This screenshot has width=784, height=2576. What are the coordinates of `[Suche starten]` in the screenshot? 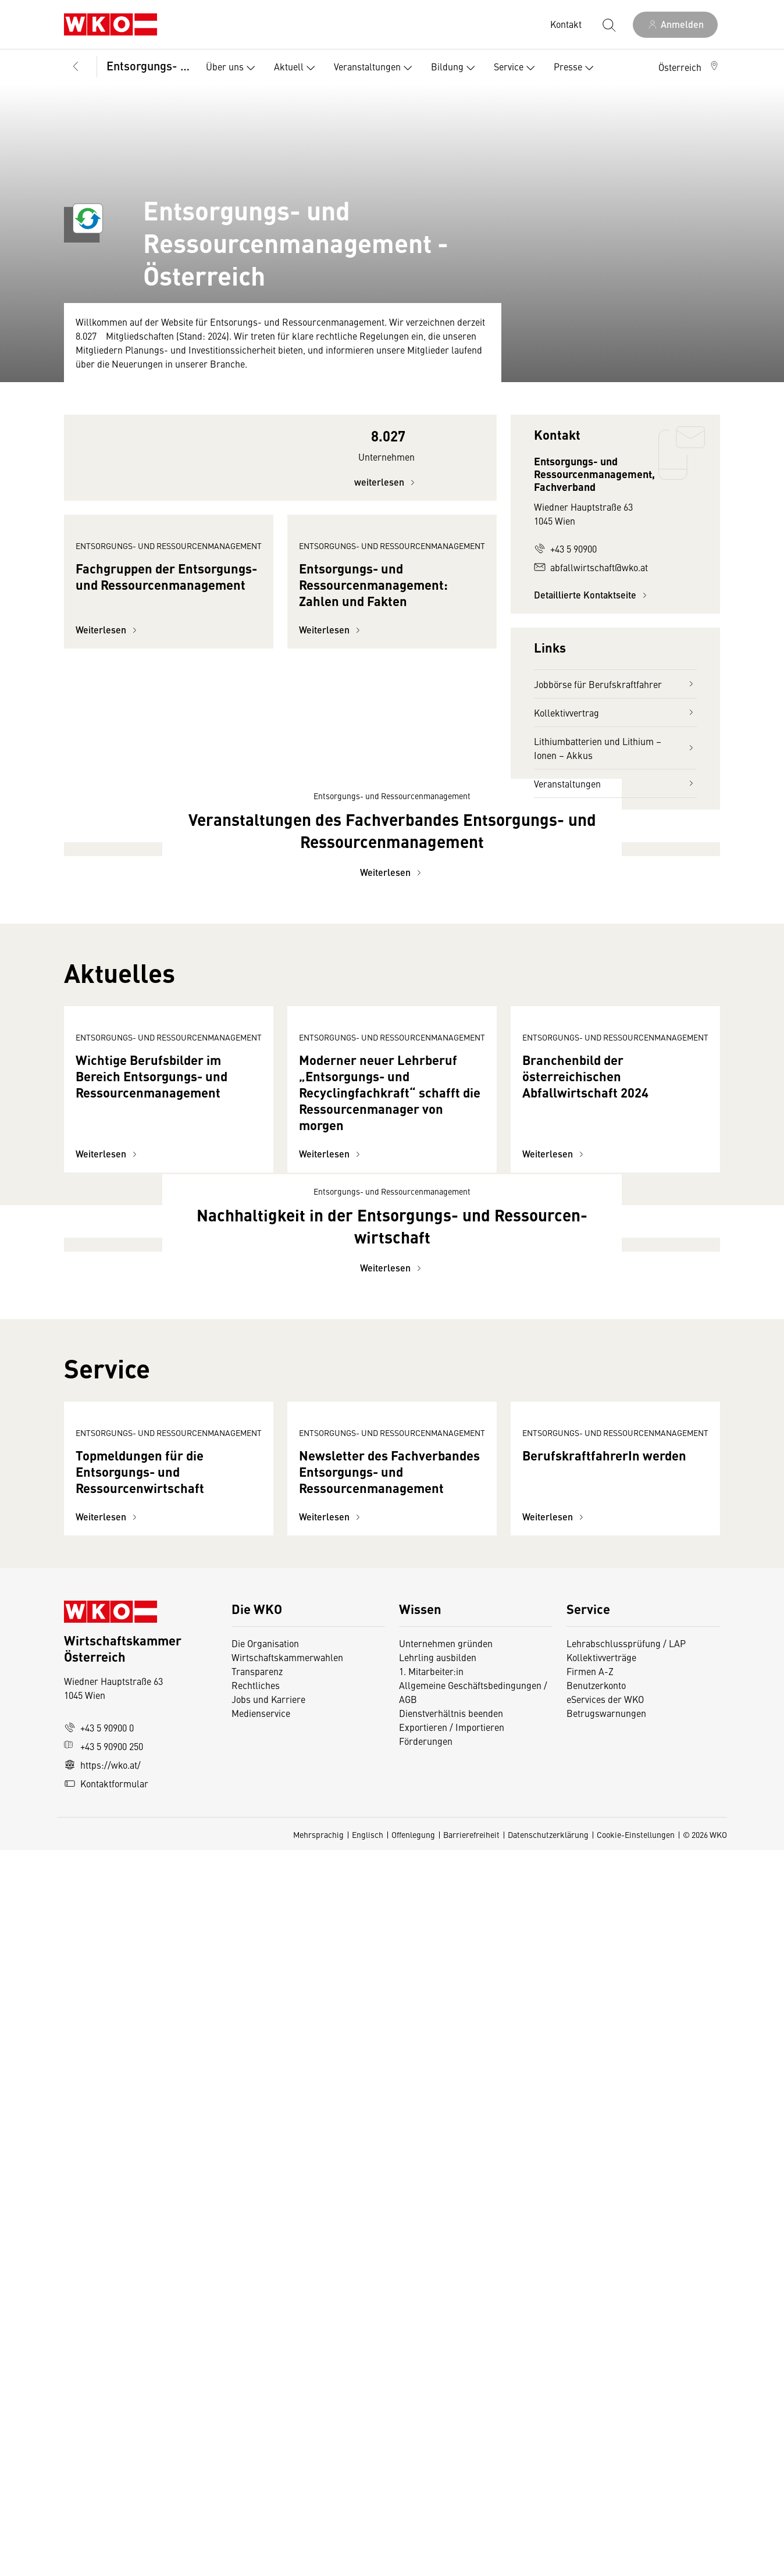 It's located at (608, 24).